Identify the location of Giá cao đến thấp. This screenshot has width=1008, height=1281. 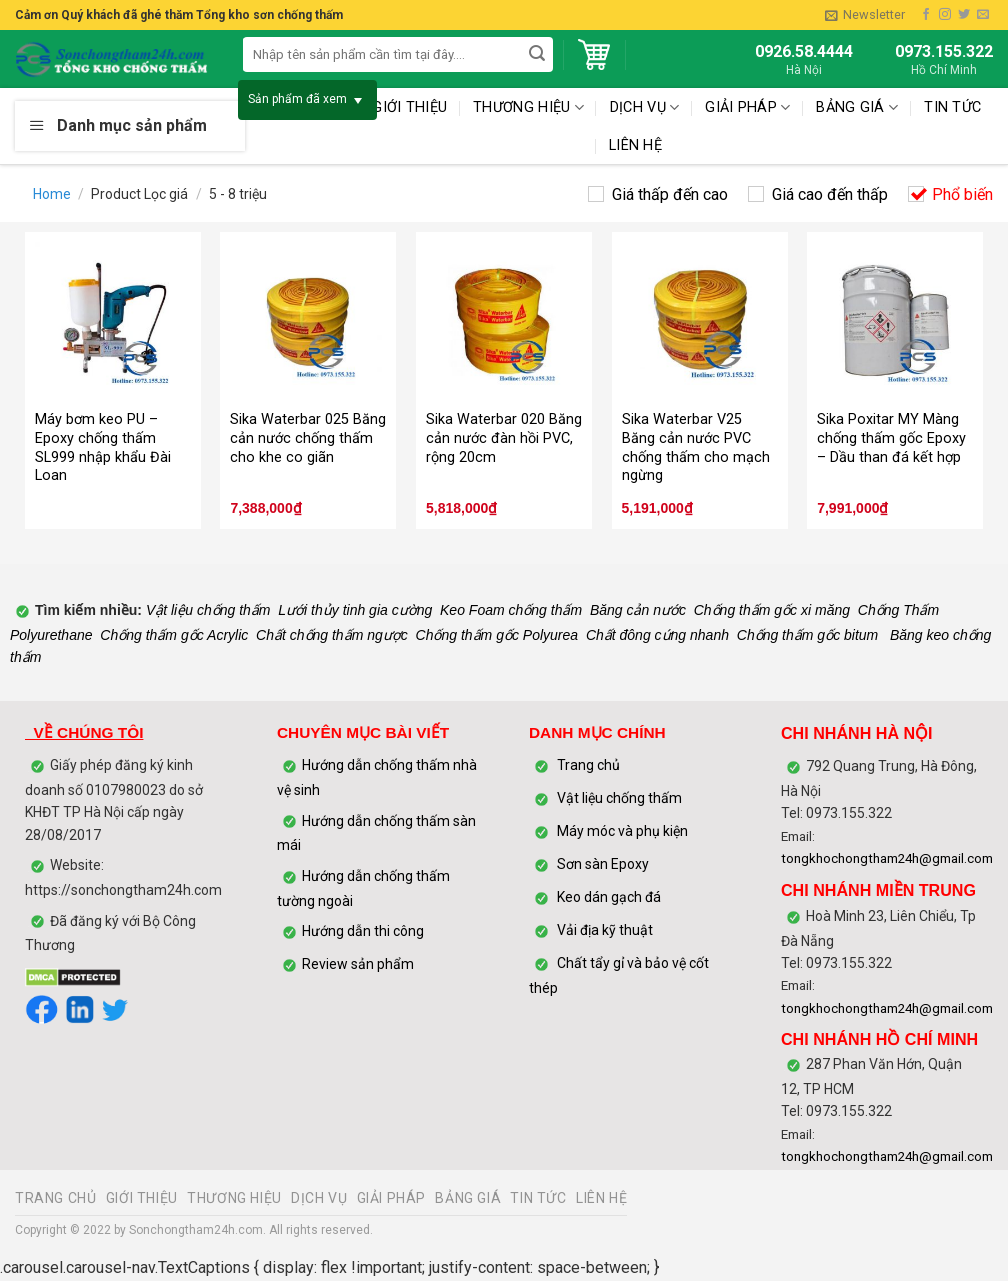
(830, 194).